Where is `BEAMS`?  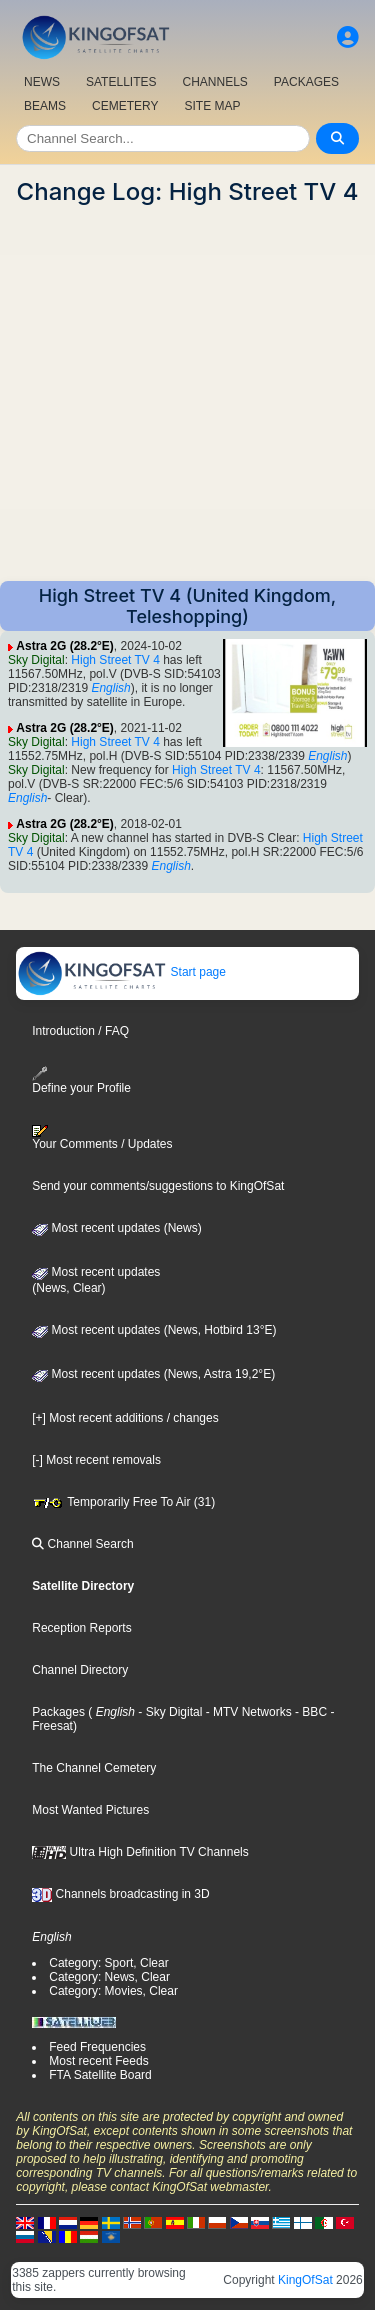
BEAMS is located at coordinates (45, 106).